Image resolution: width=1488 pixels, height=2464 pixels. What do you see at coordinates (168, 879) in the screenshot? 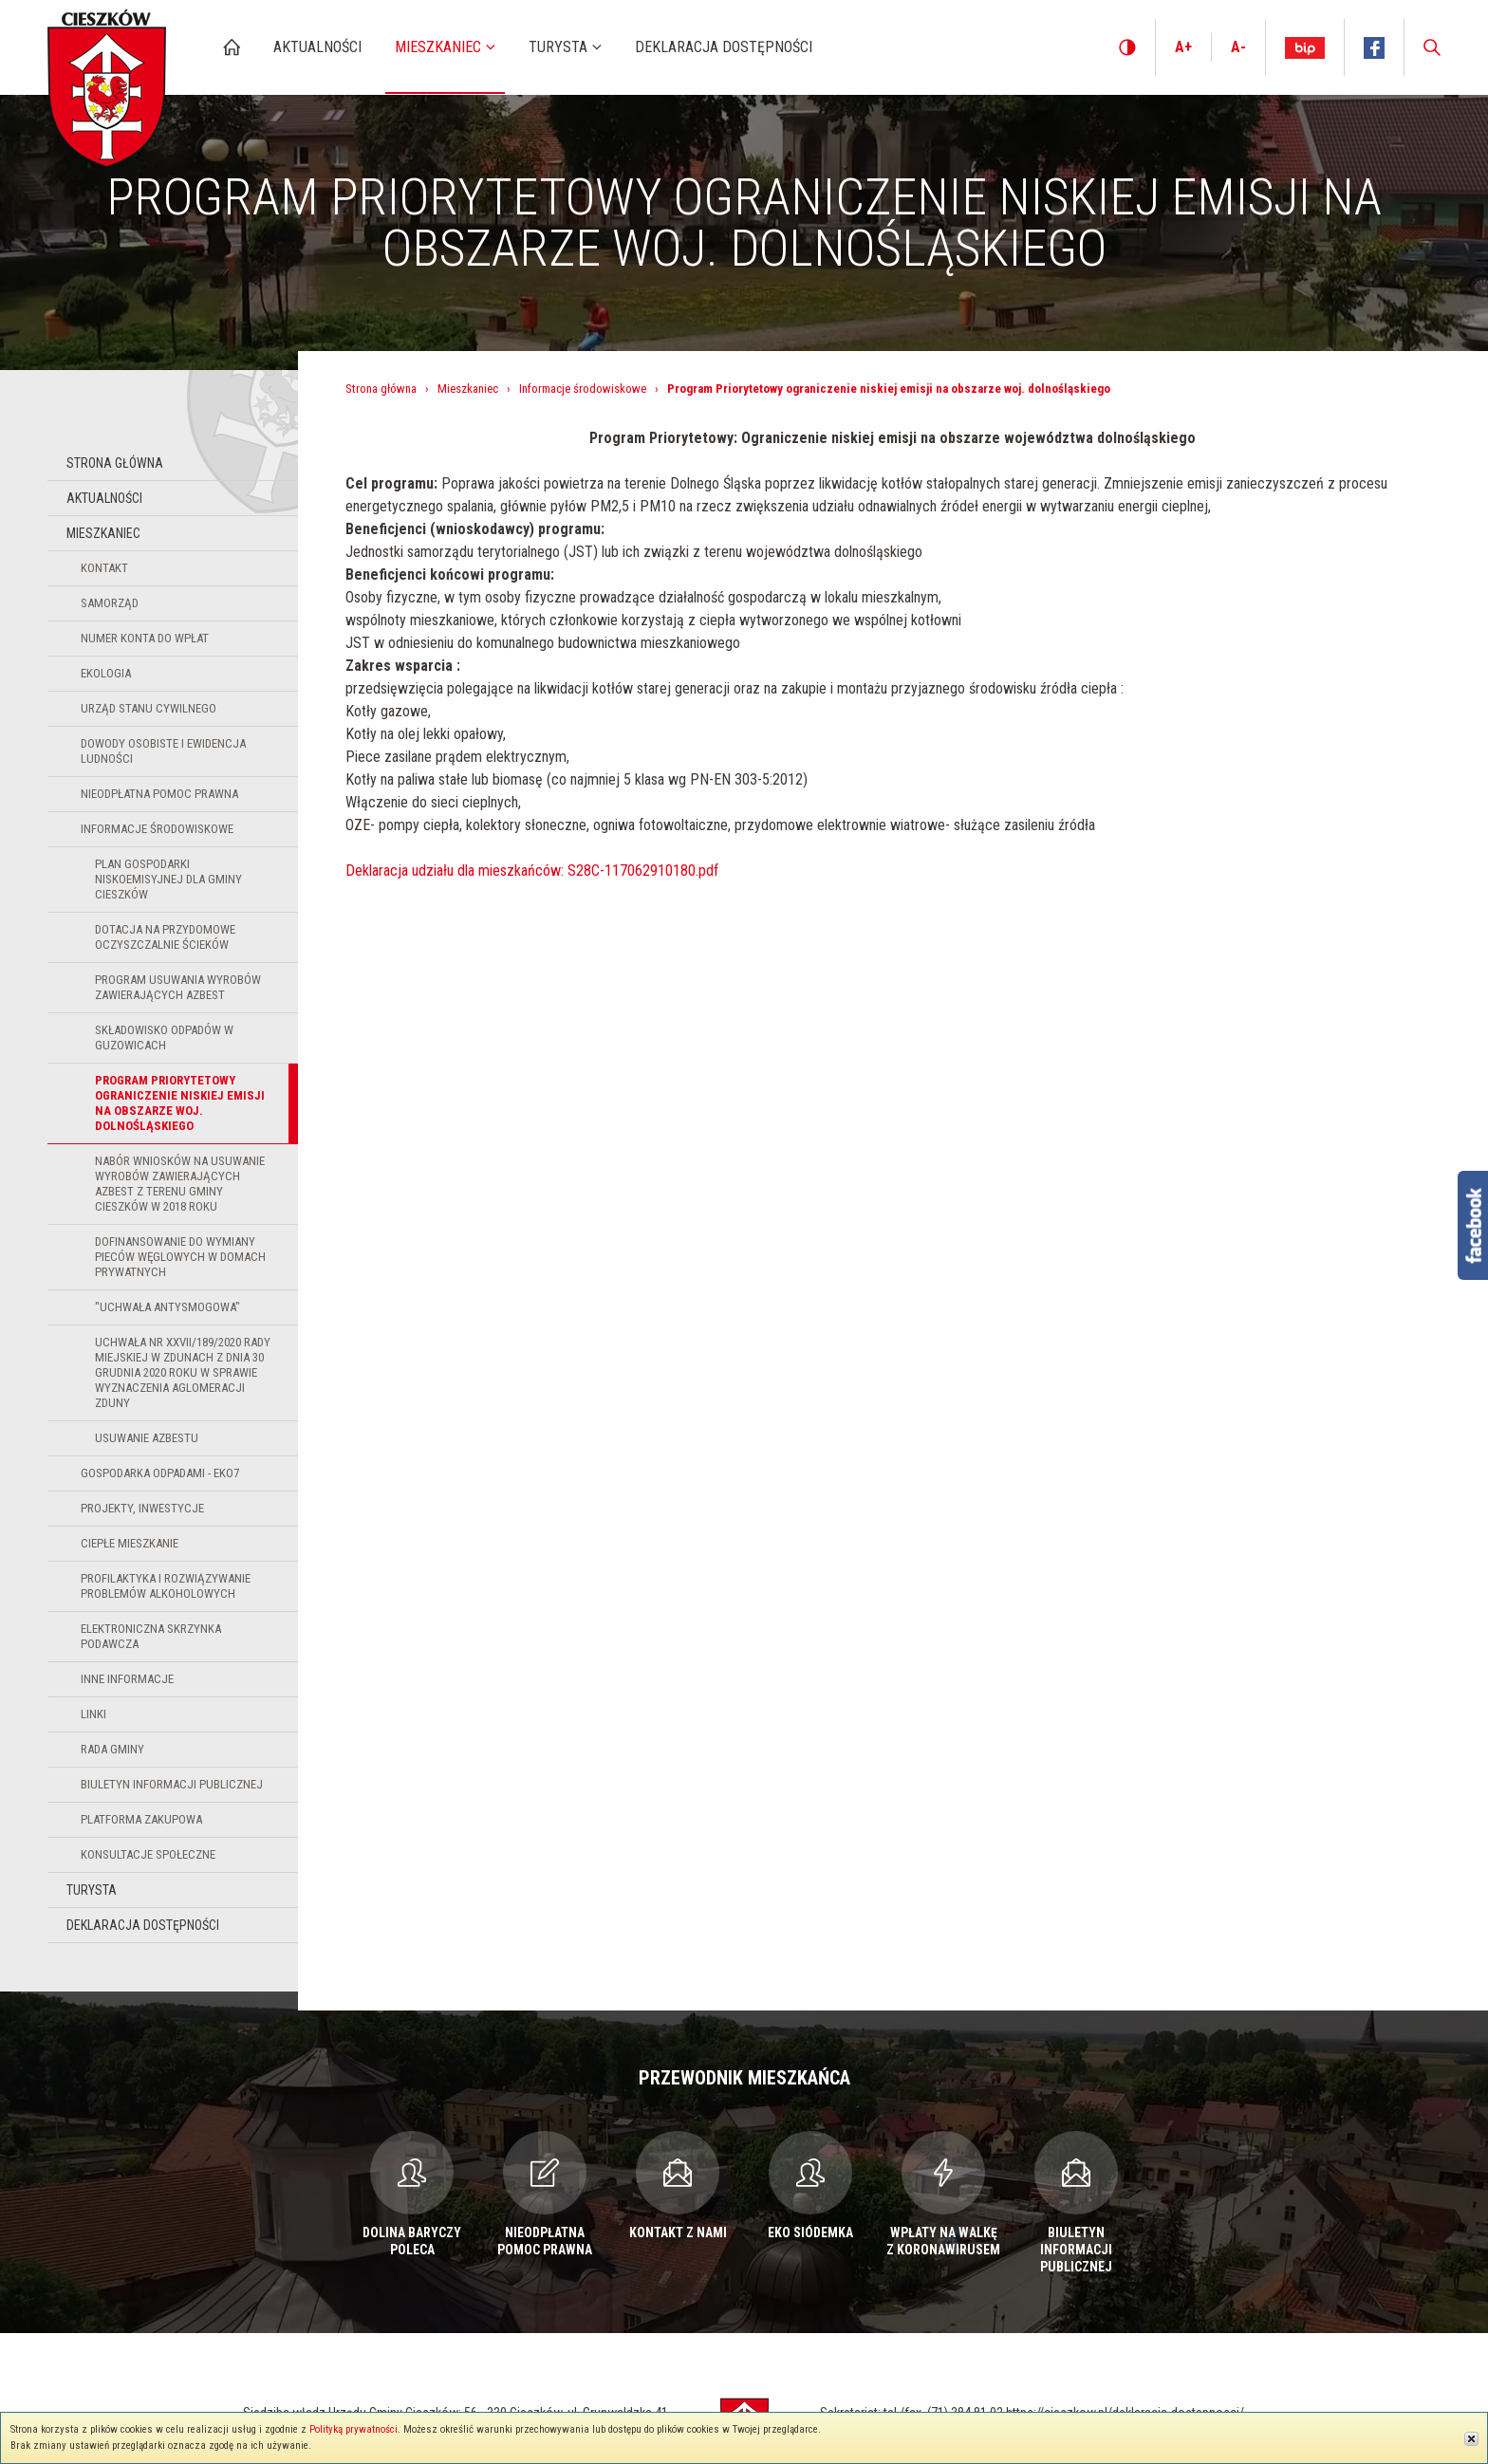
I see `Plan Gospodarki Niskoemisyjnej dla Gminy Cieszków` at bounding box center [168, 879].